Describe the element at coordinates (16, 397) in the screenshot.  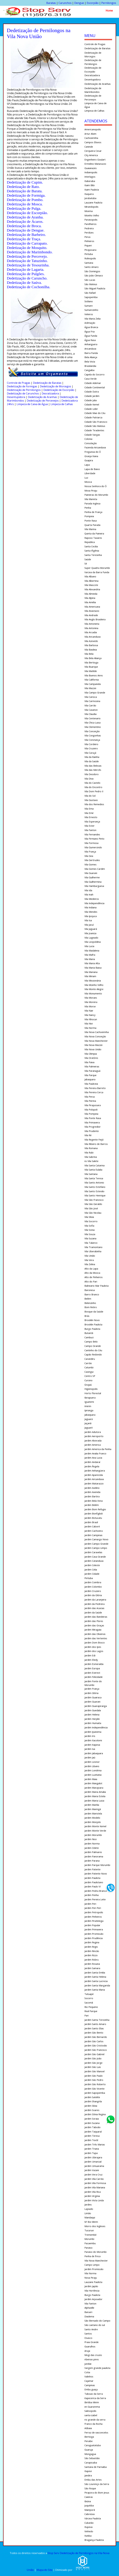
I see `Desentupidora` at that location.